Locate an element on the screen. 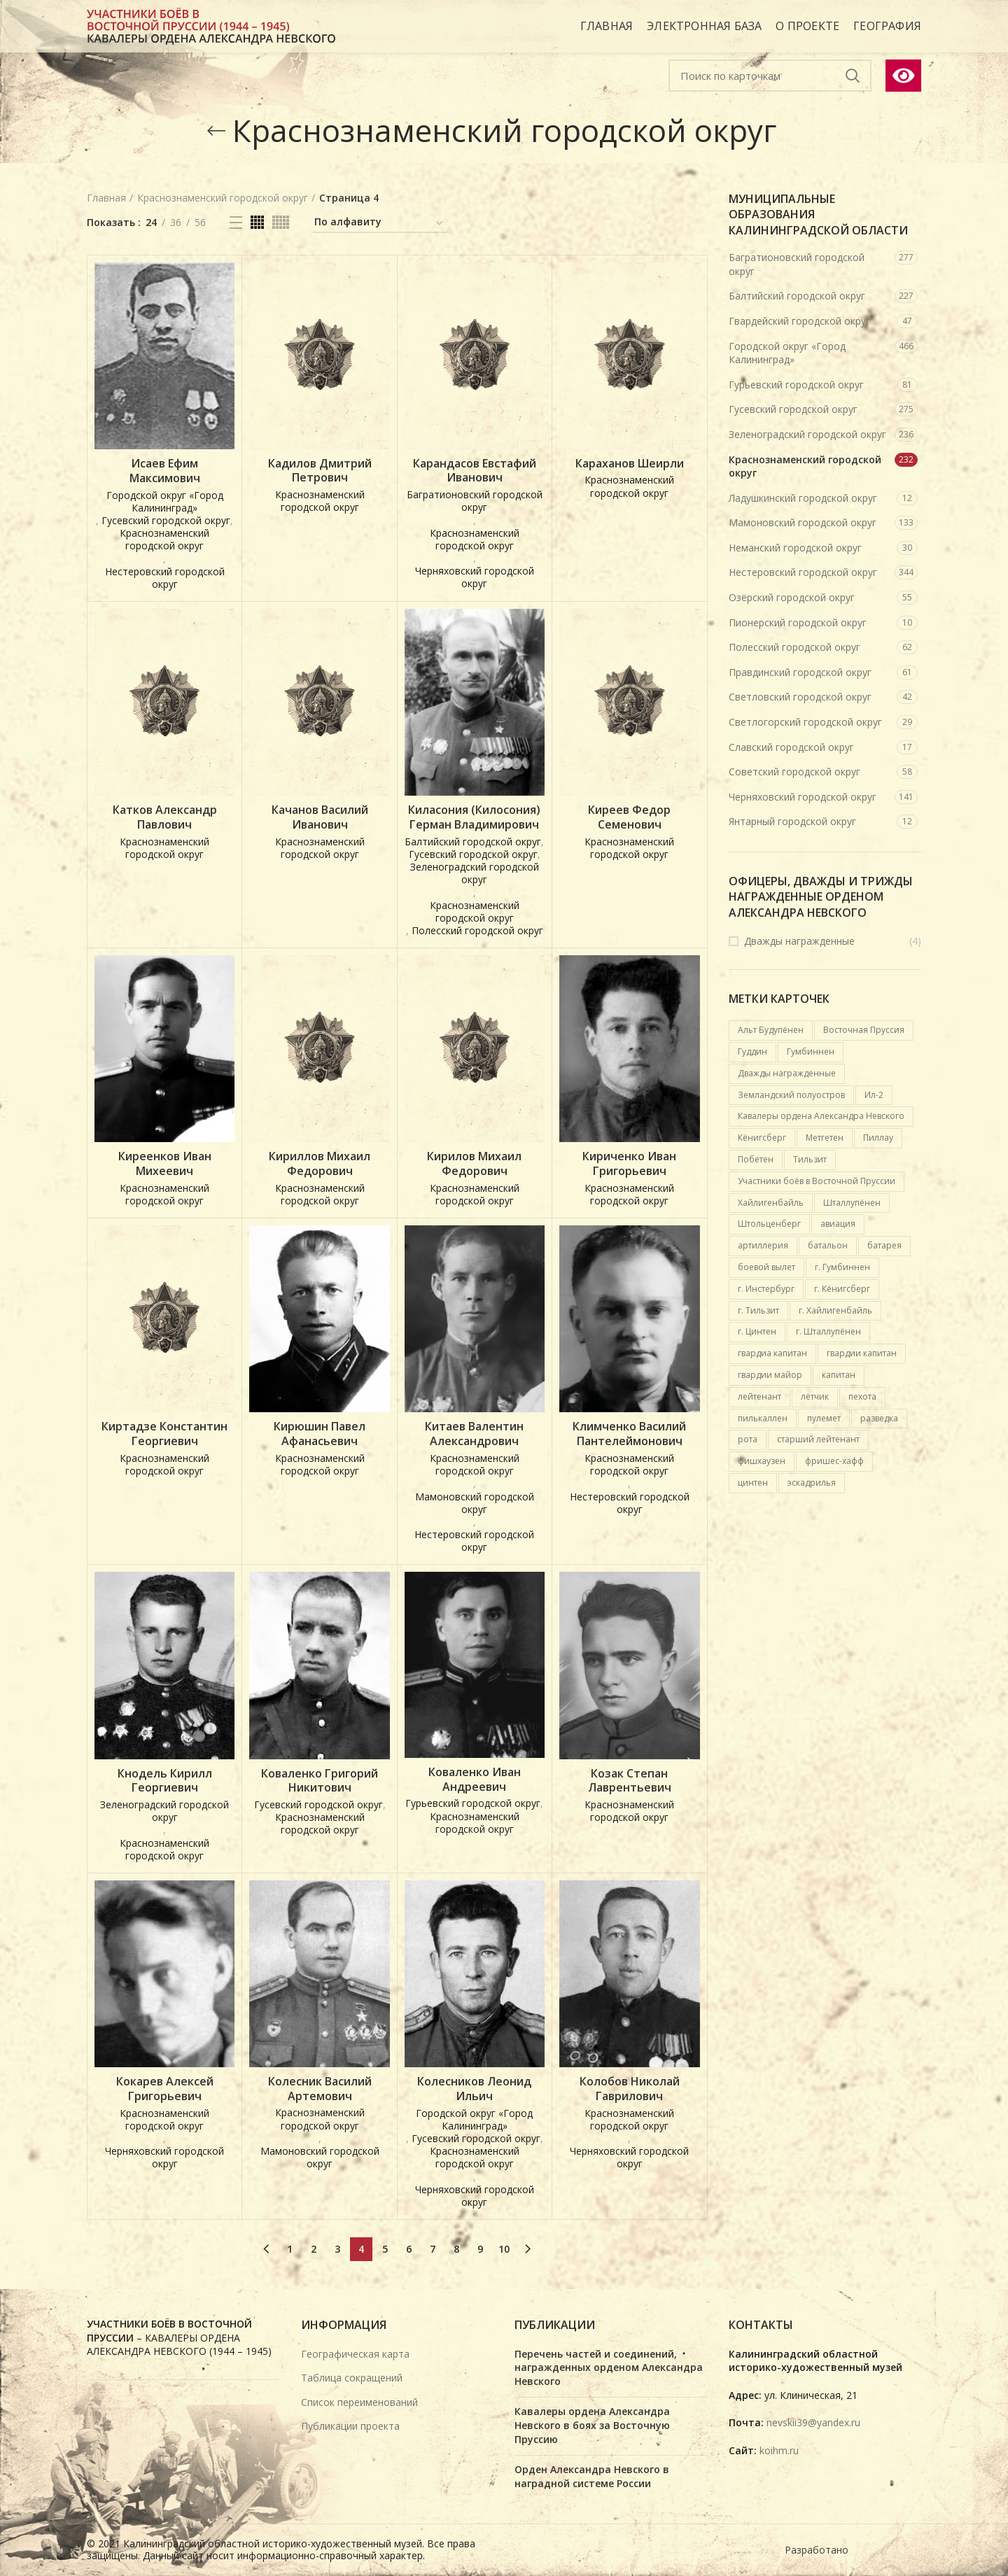 This screenshot has height=2576, width=1008. гвардиа капитан [гвардиа капитан (20 карточек)] is located at coordinates (772, 1353).